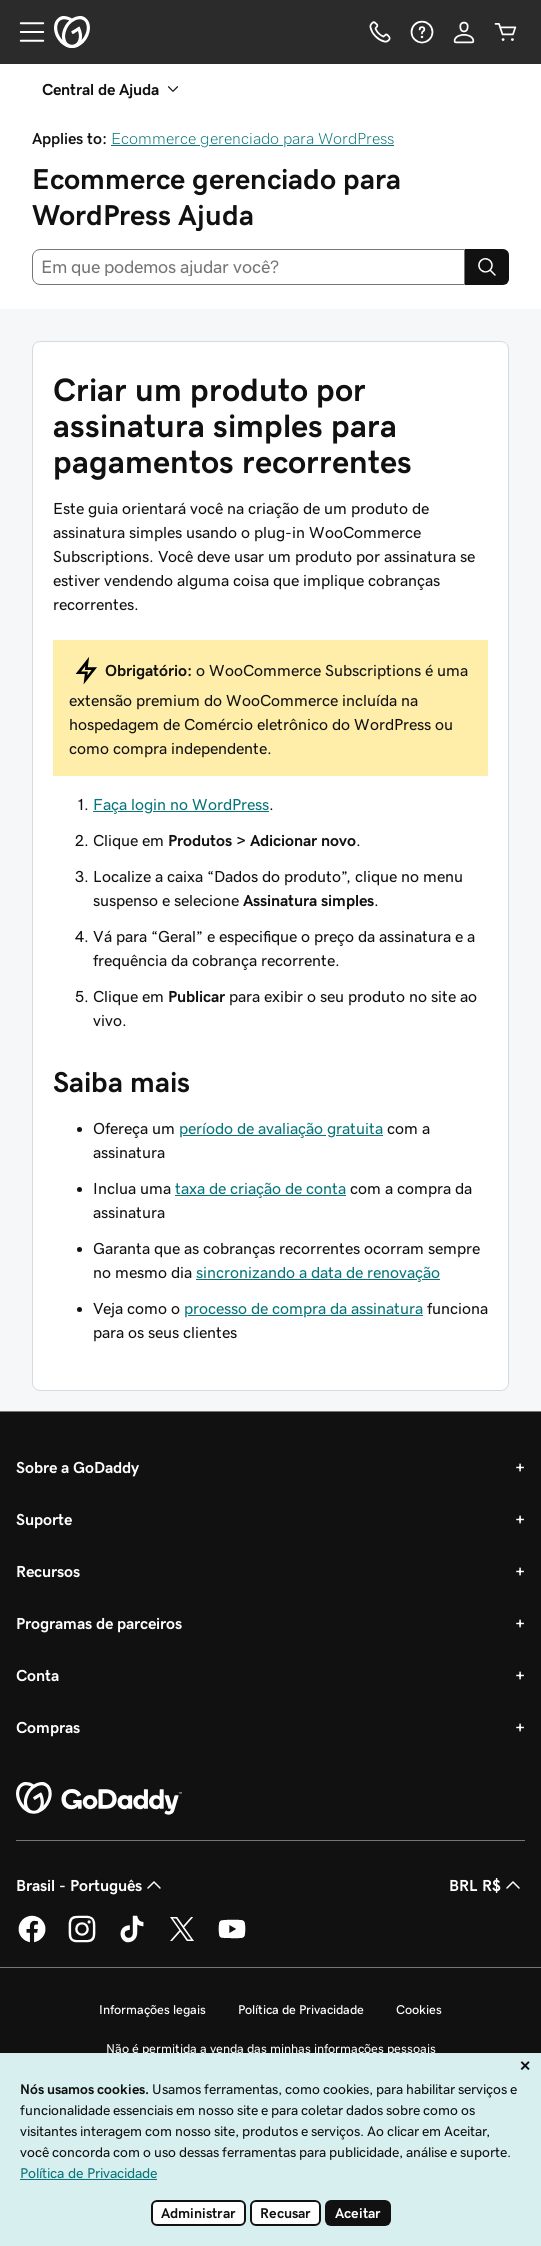  What do you see at coordinates (271, 2048) in the screenshot?
I see `Não é permitida a venda das minhas informações pessoais` at bounding box center [271, 2048].